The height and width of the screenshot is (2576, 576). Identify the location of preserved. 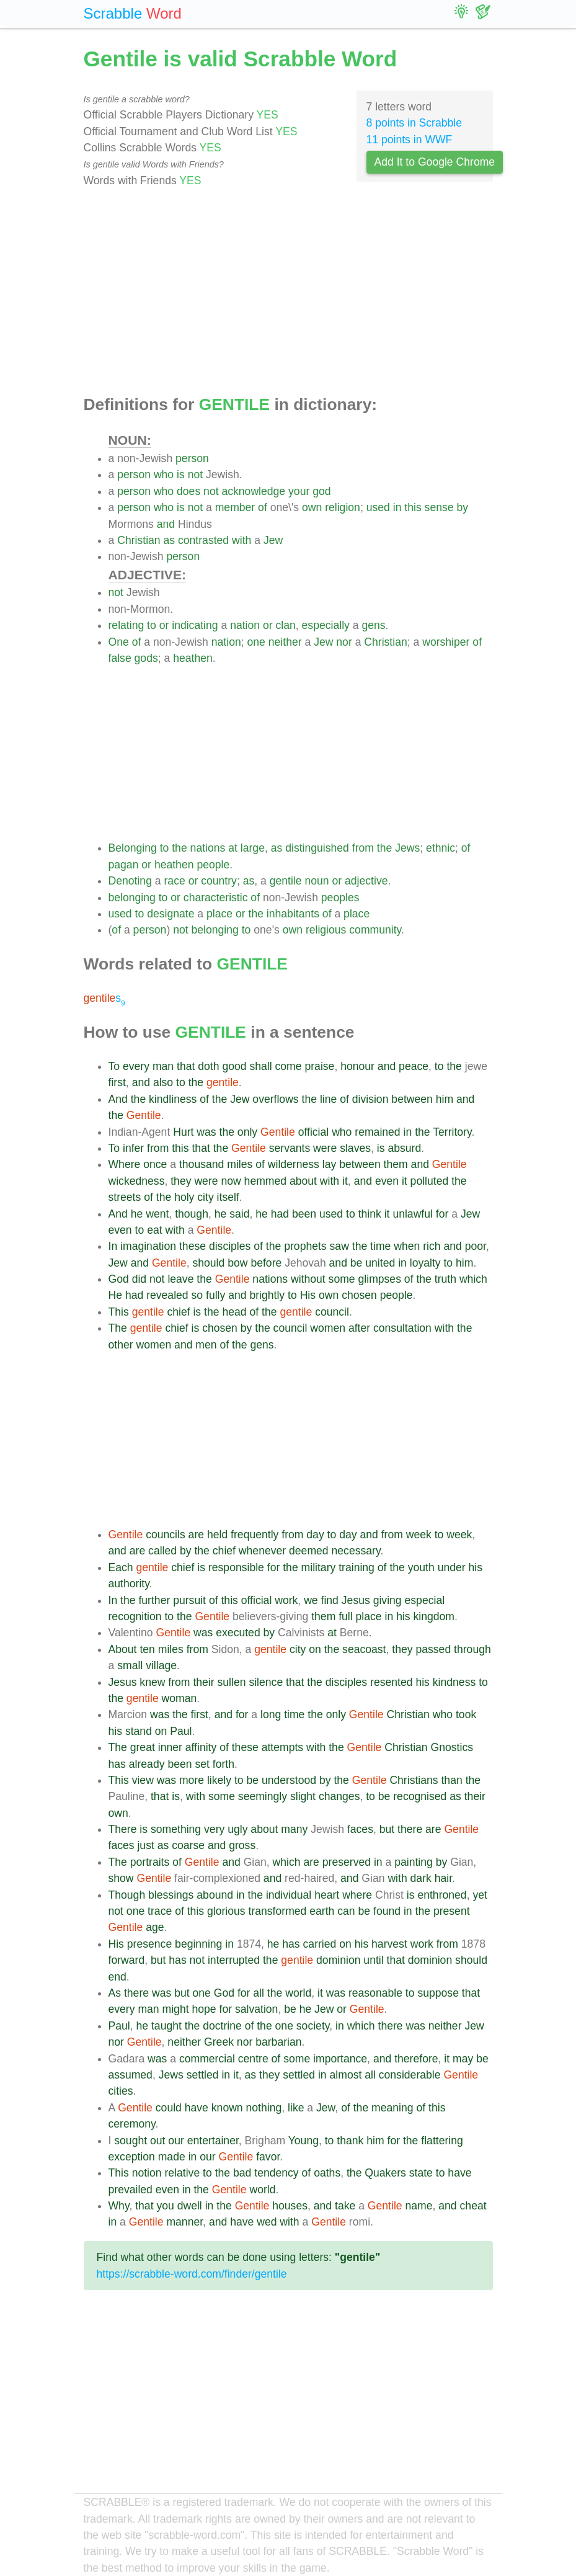
(346, 1862).